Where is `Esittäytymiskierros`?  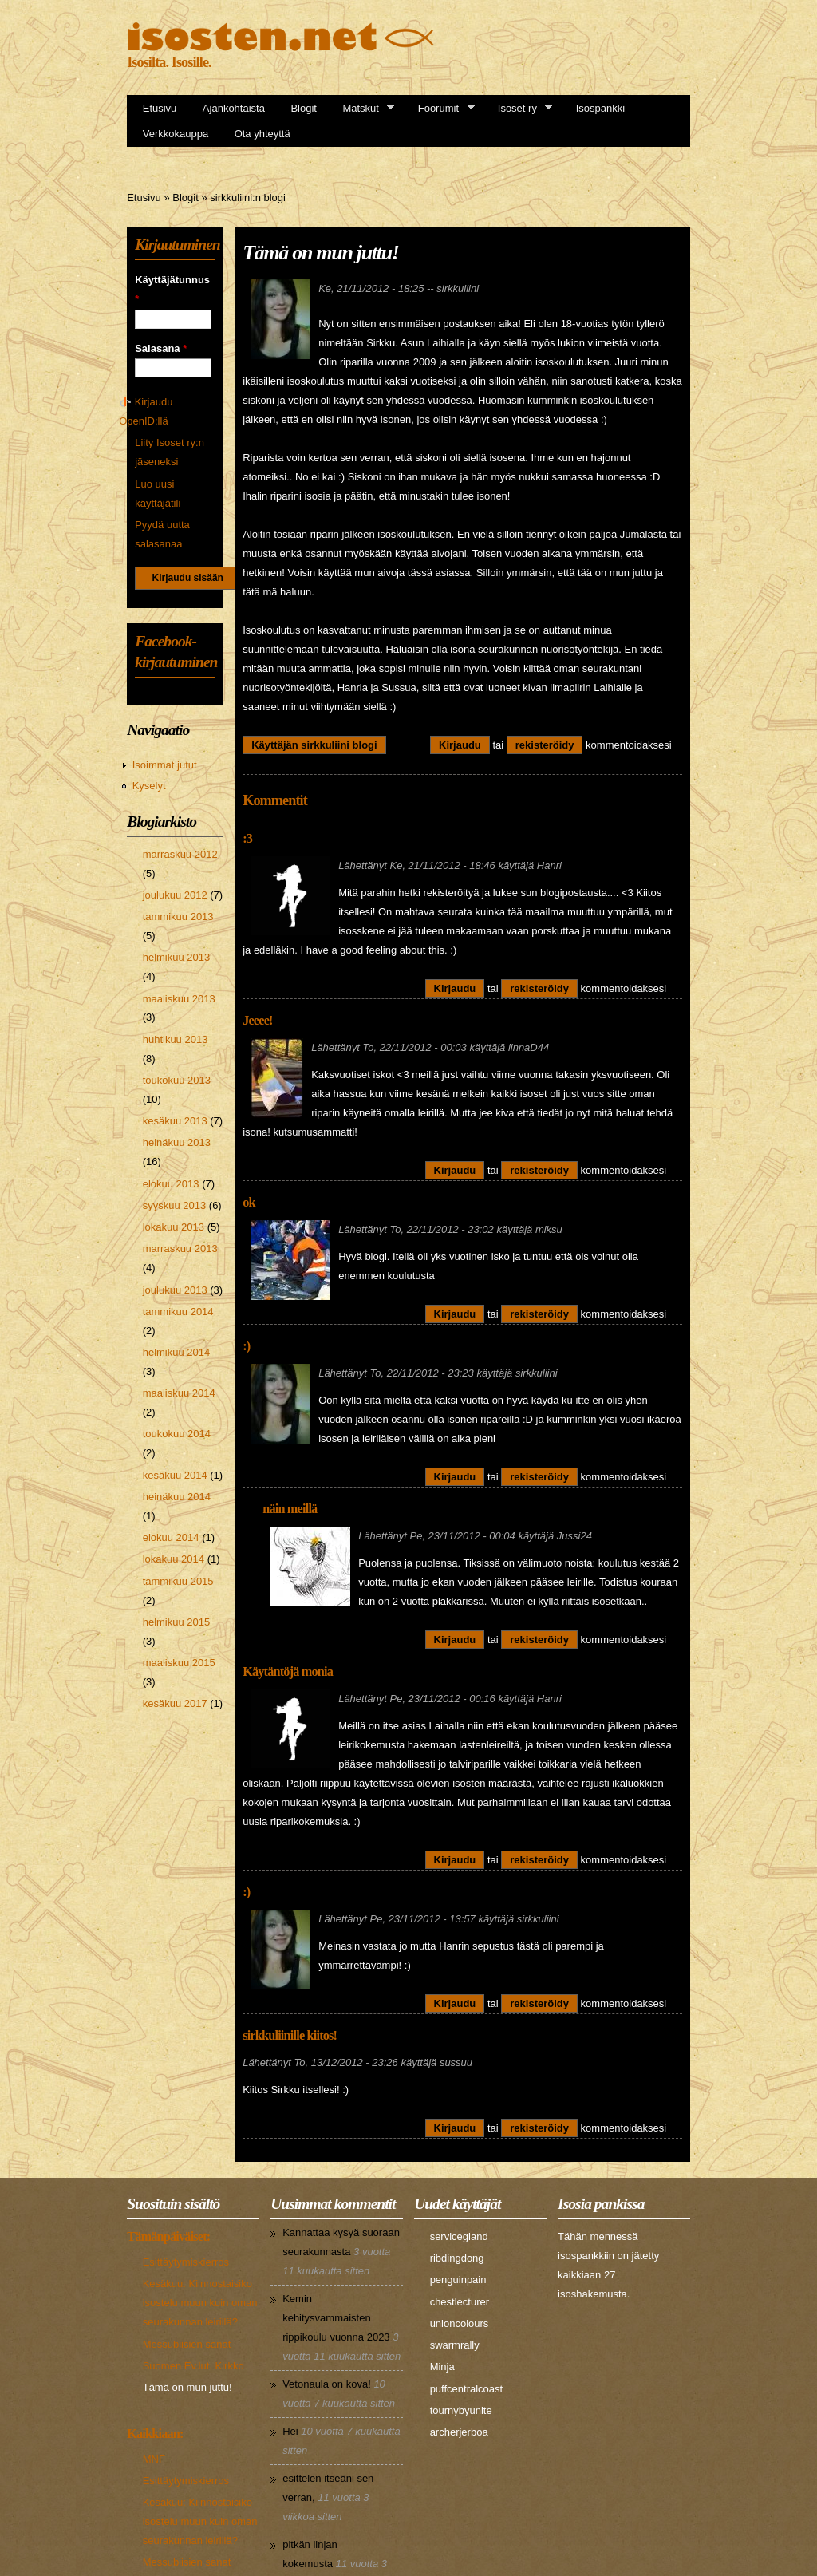
Esittäytymiskierros is located at coordinates (186, 2262).